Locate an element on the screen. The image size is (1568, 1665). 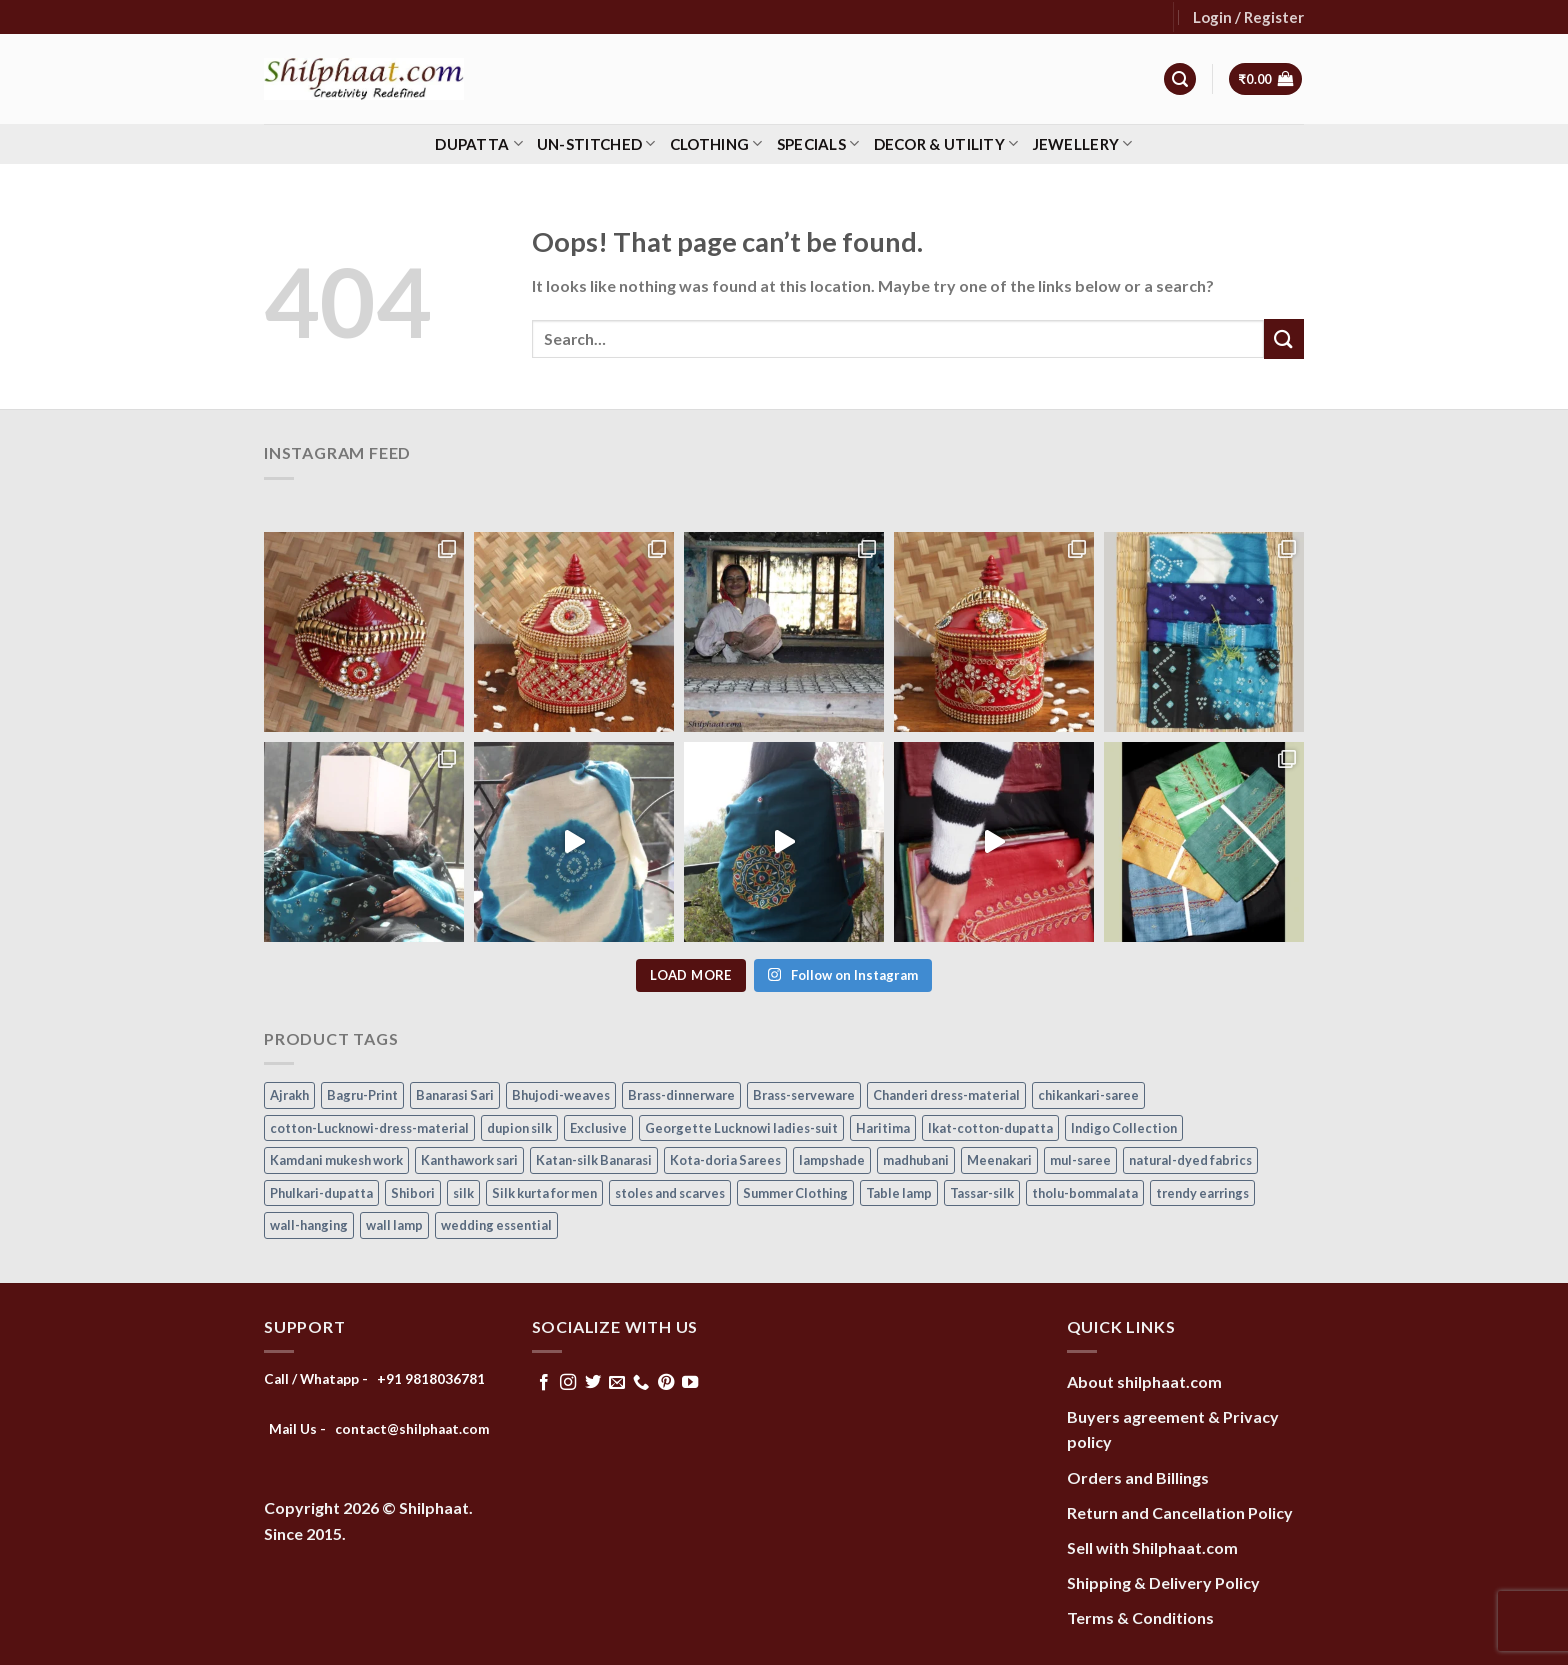
Kanthawork sari [Kanthawork sari (15 items)] is located at coordinates (469, 1160).